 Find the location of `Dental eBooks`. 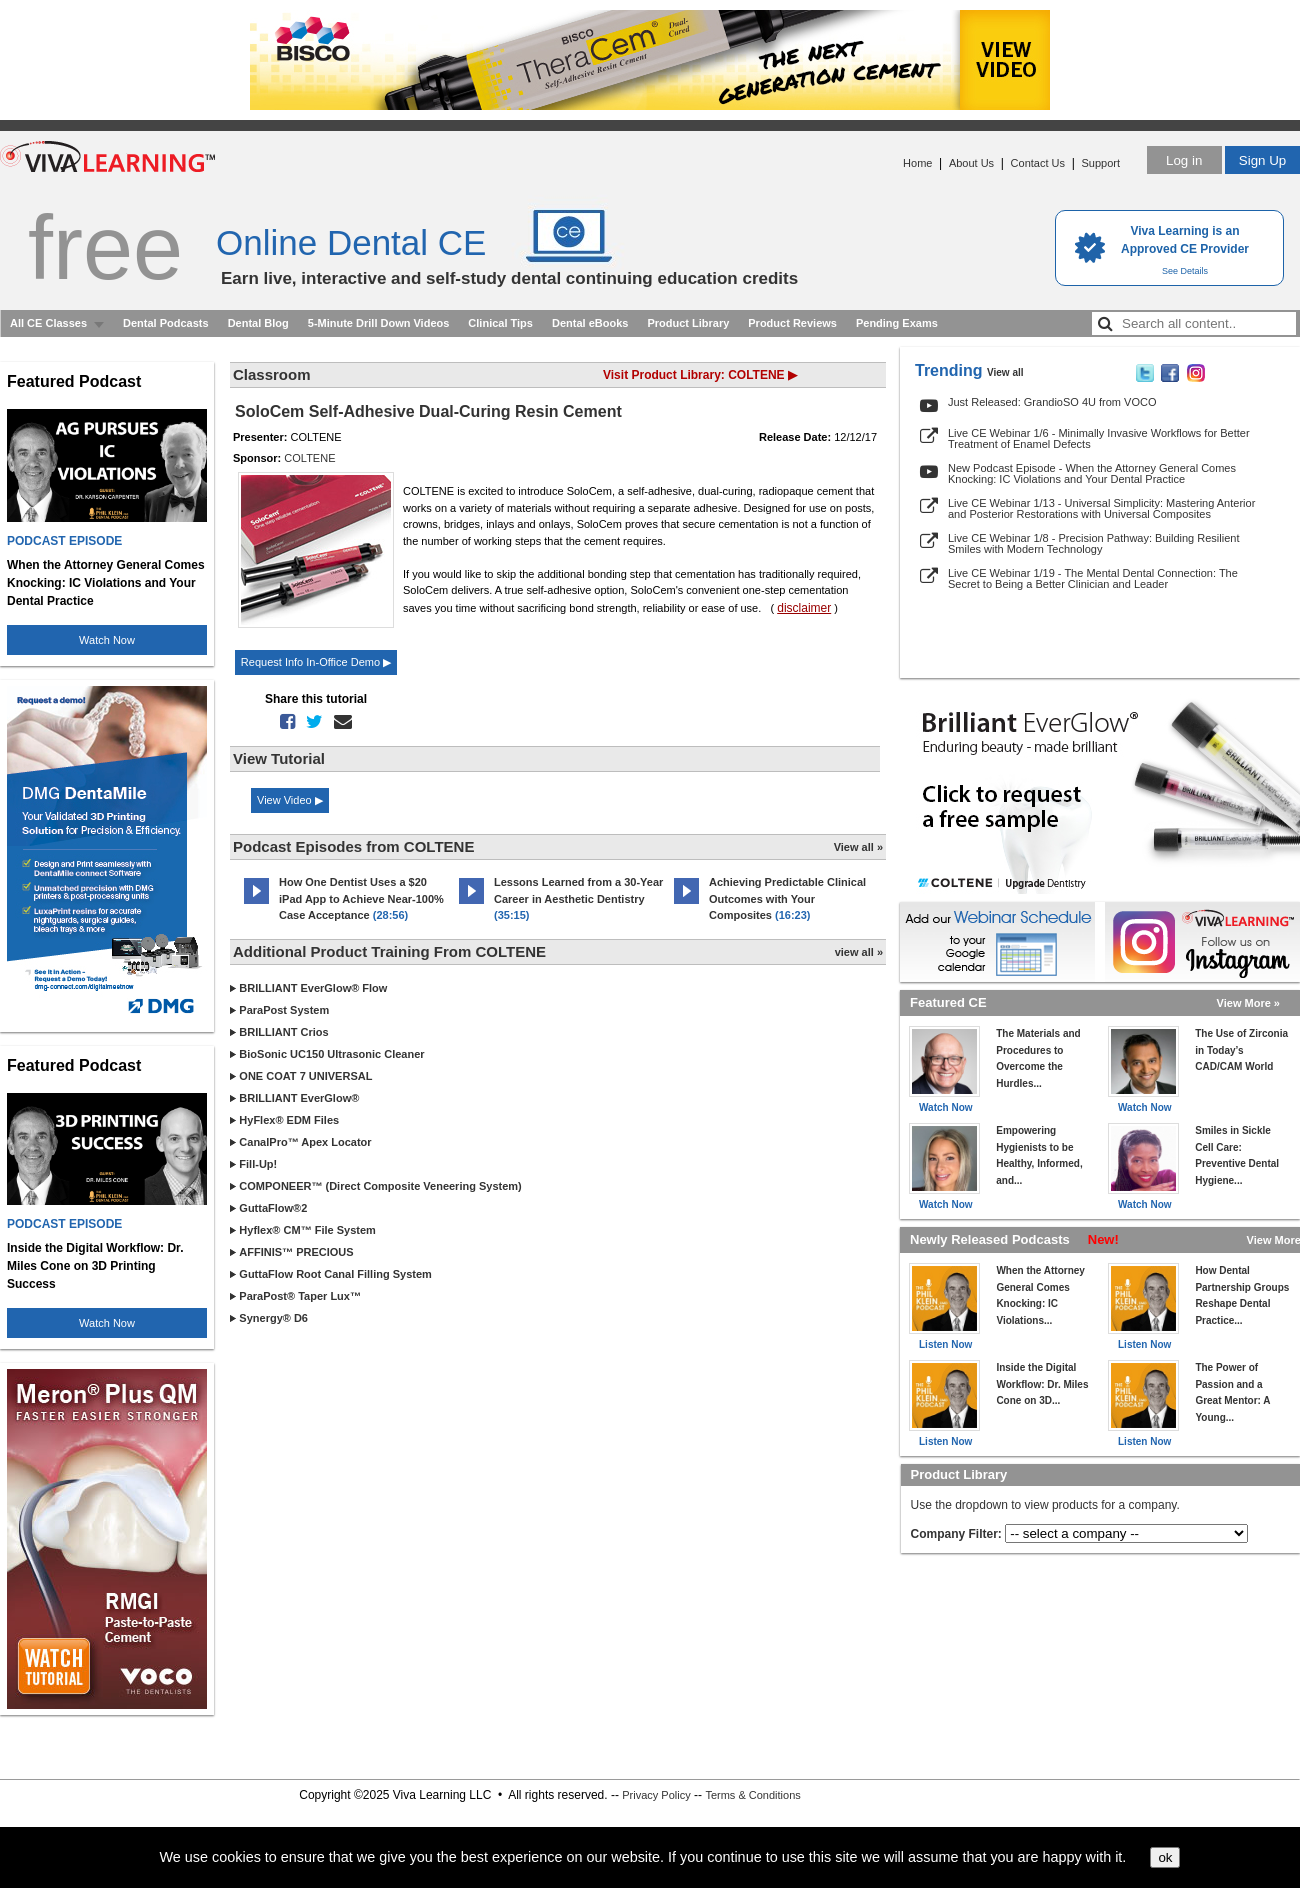

Dental eBooks is located at coordinates (590, 323).